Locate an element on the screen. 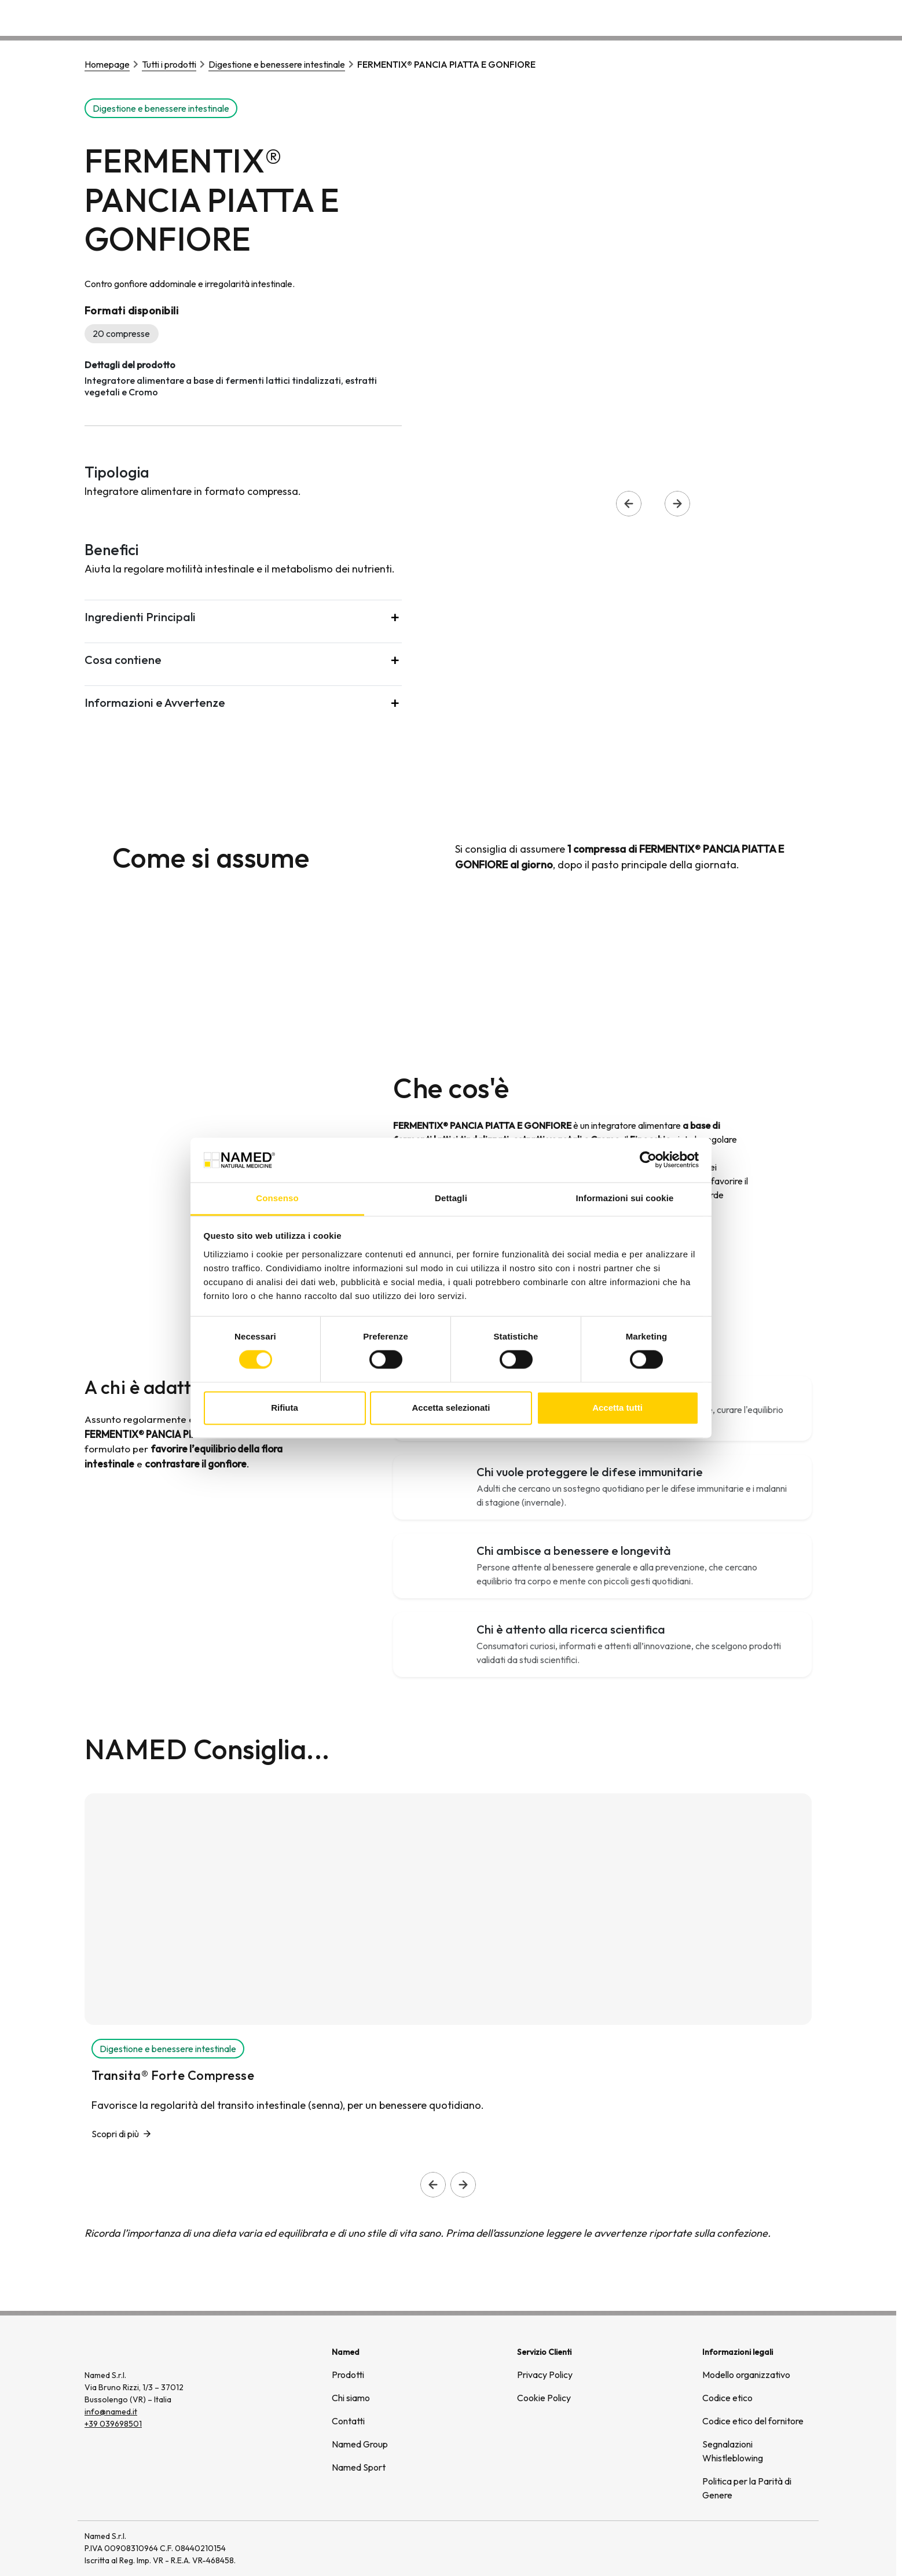  Dettagli [tab] is located at coordinates (451, 1198).